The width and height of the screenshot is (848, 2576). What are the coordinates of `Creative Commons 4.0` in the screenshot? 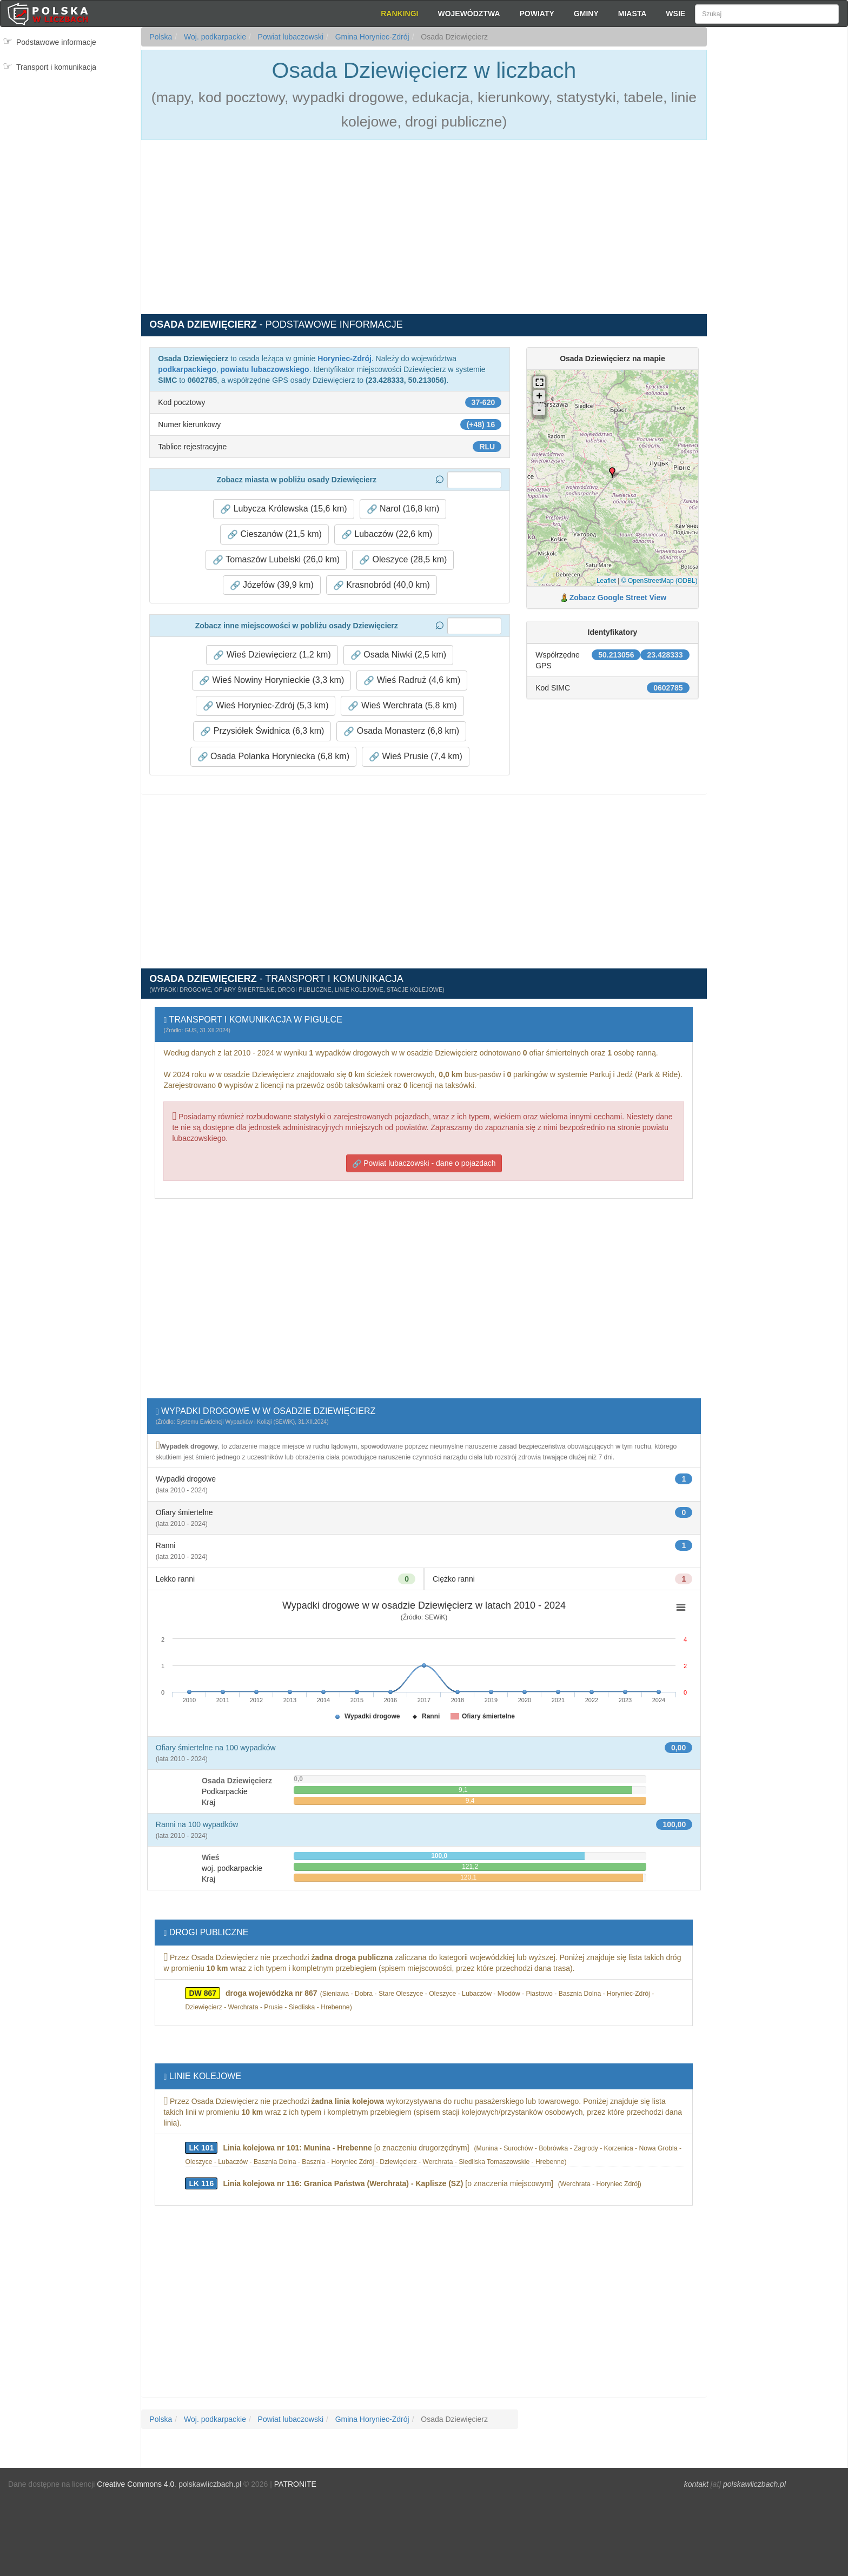 It's located at (135, 2484).